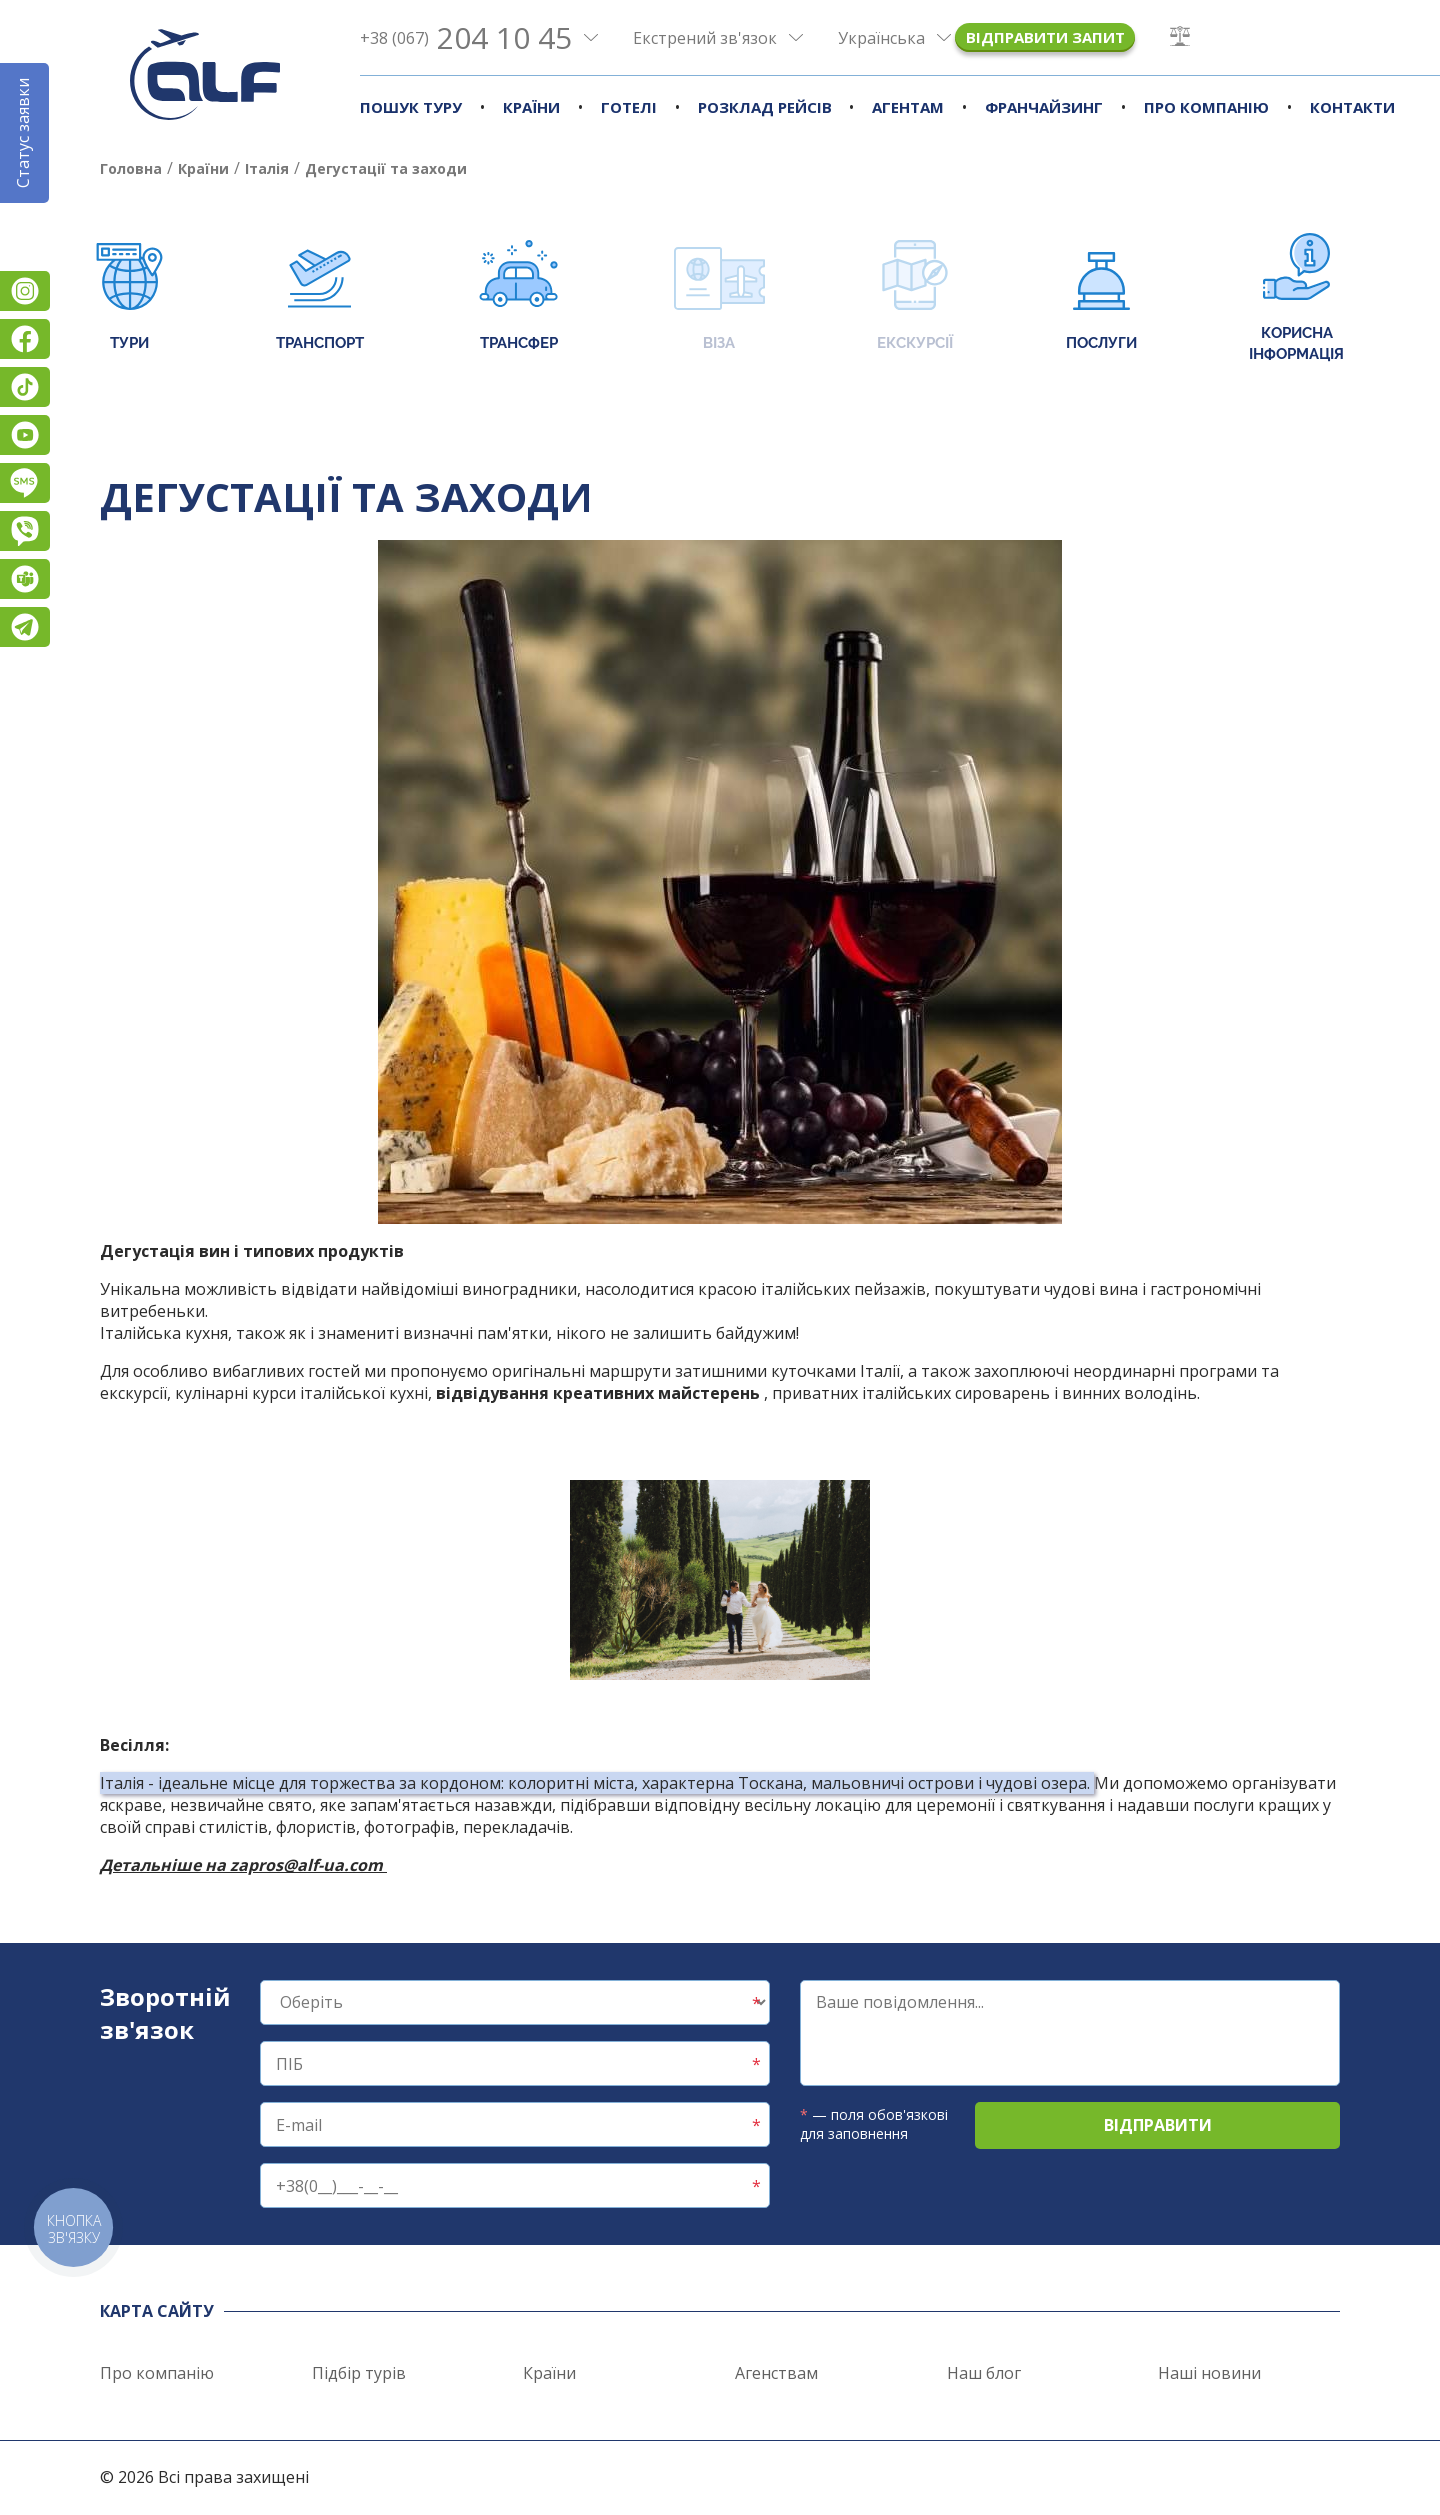  I want to click on Транспорт, so click(320, 297).